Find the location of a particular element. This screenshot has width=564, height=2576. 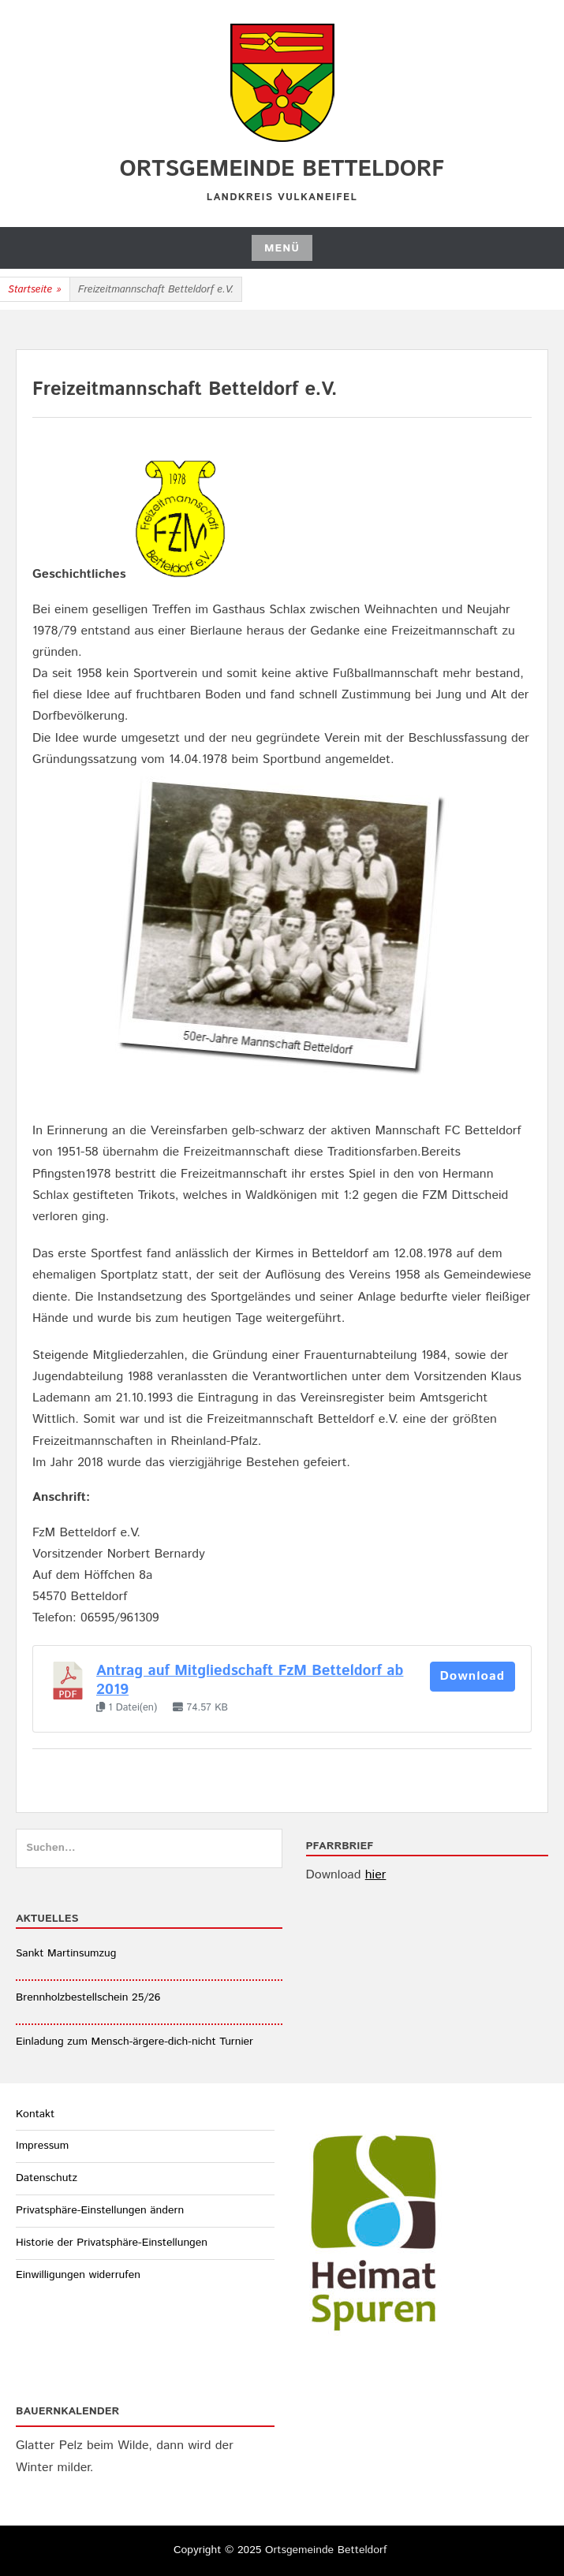

hier is located at coordinates (376, 1875).